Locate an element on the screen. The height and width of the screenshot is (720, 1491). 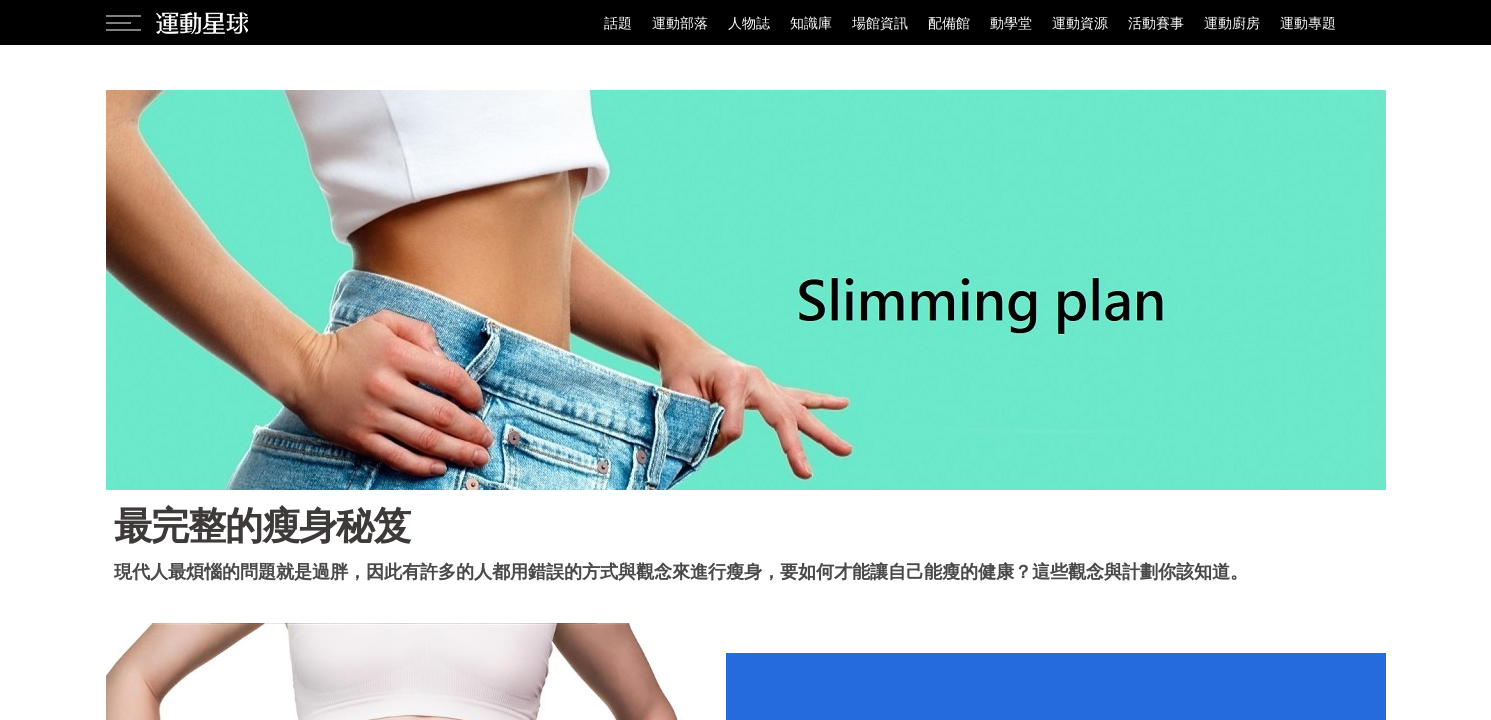
運動資源 is located at coordinates (1080, 22).